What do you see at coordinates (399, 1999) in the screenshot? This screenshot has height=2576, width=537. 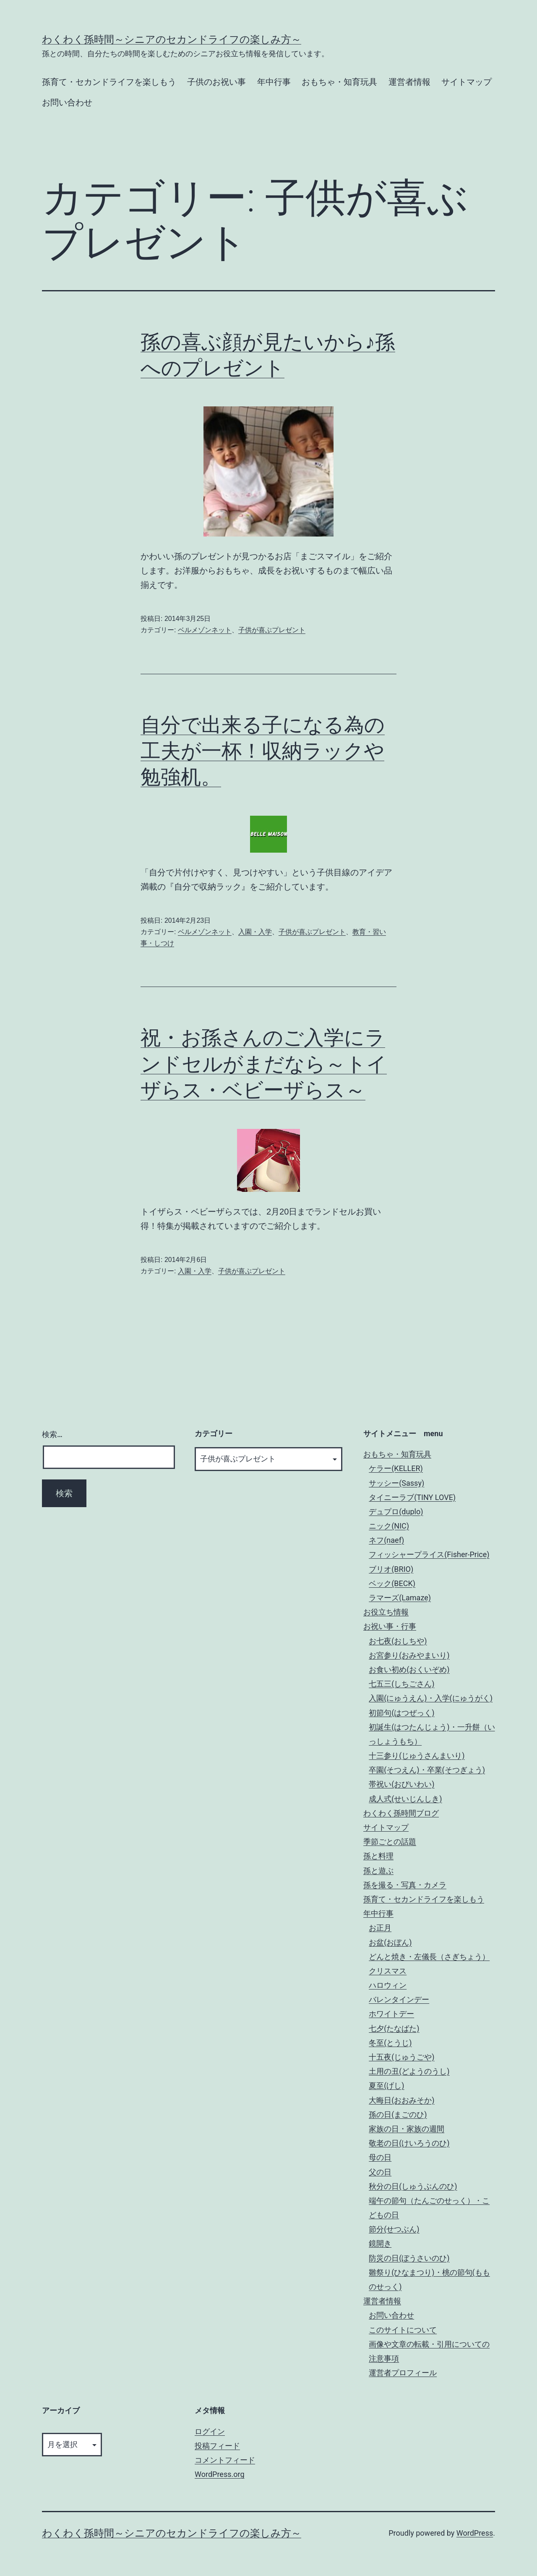 I see `バレンタインデー` at bounding box center [399, 1999].